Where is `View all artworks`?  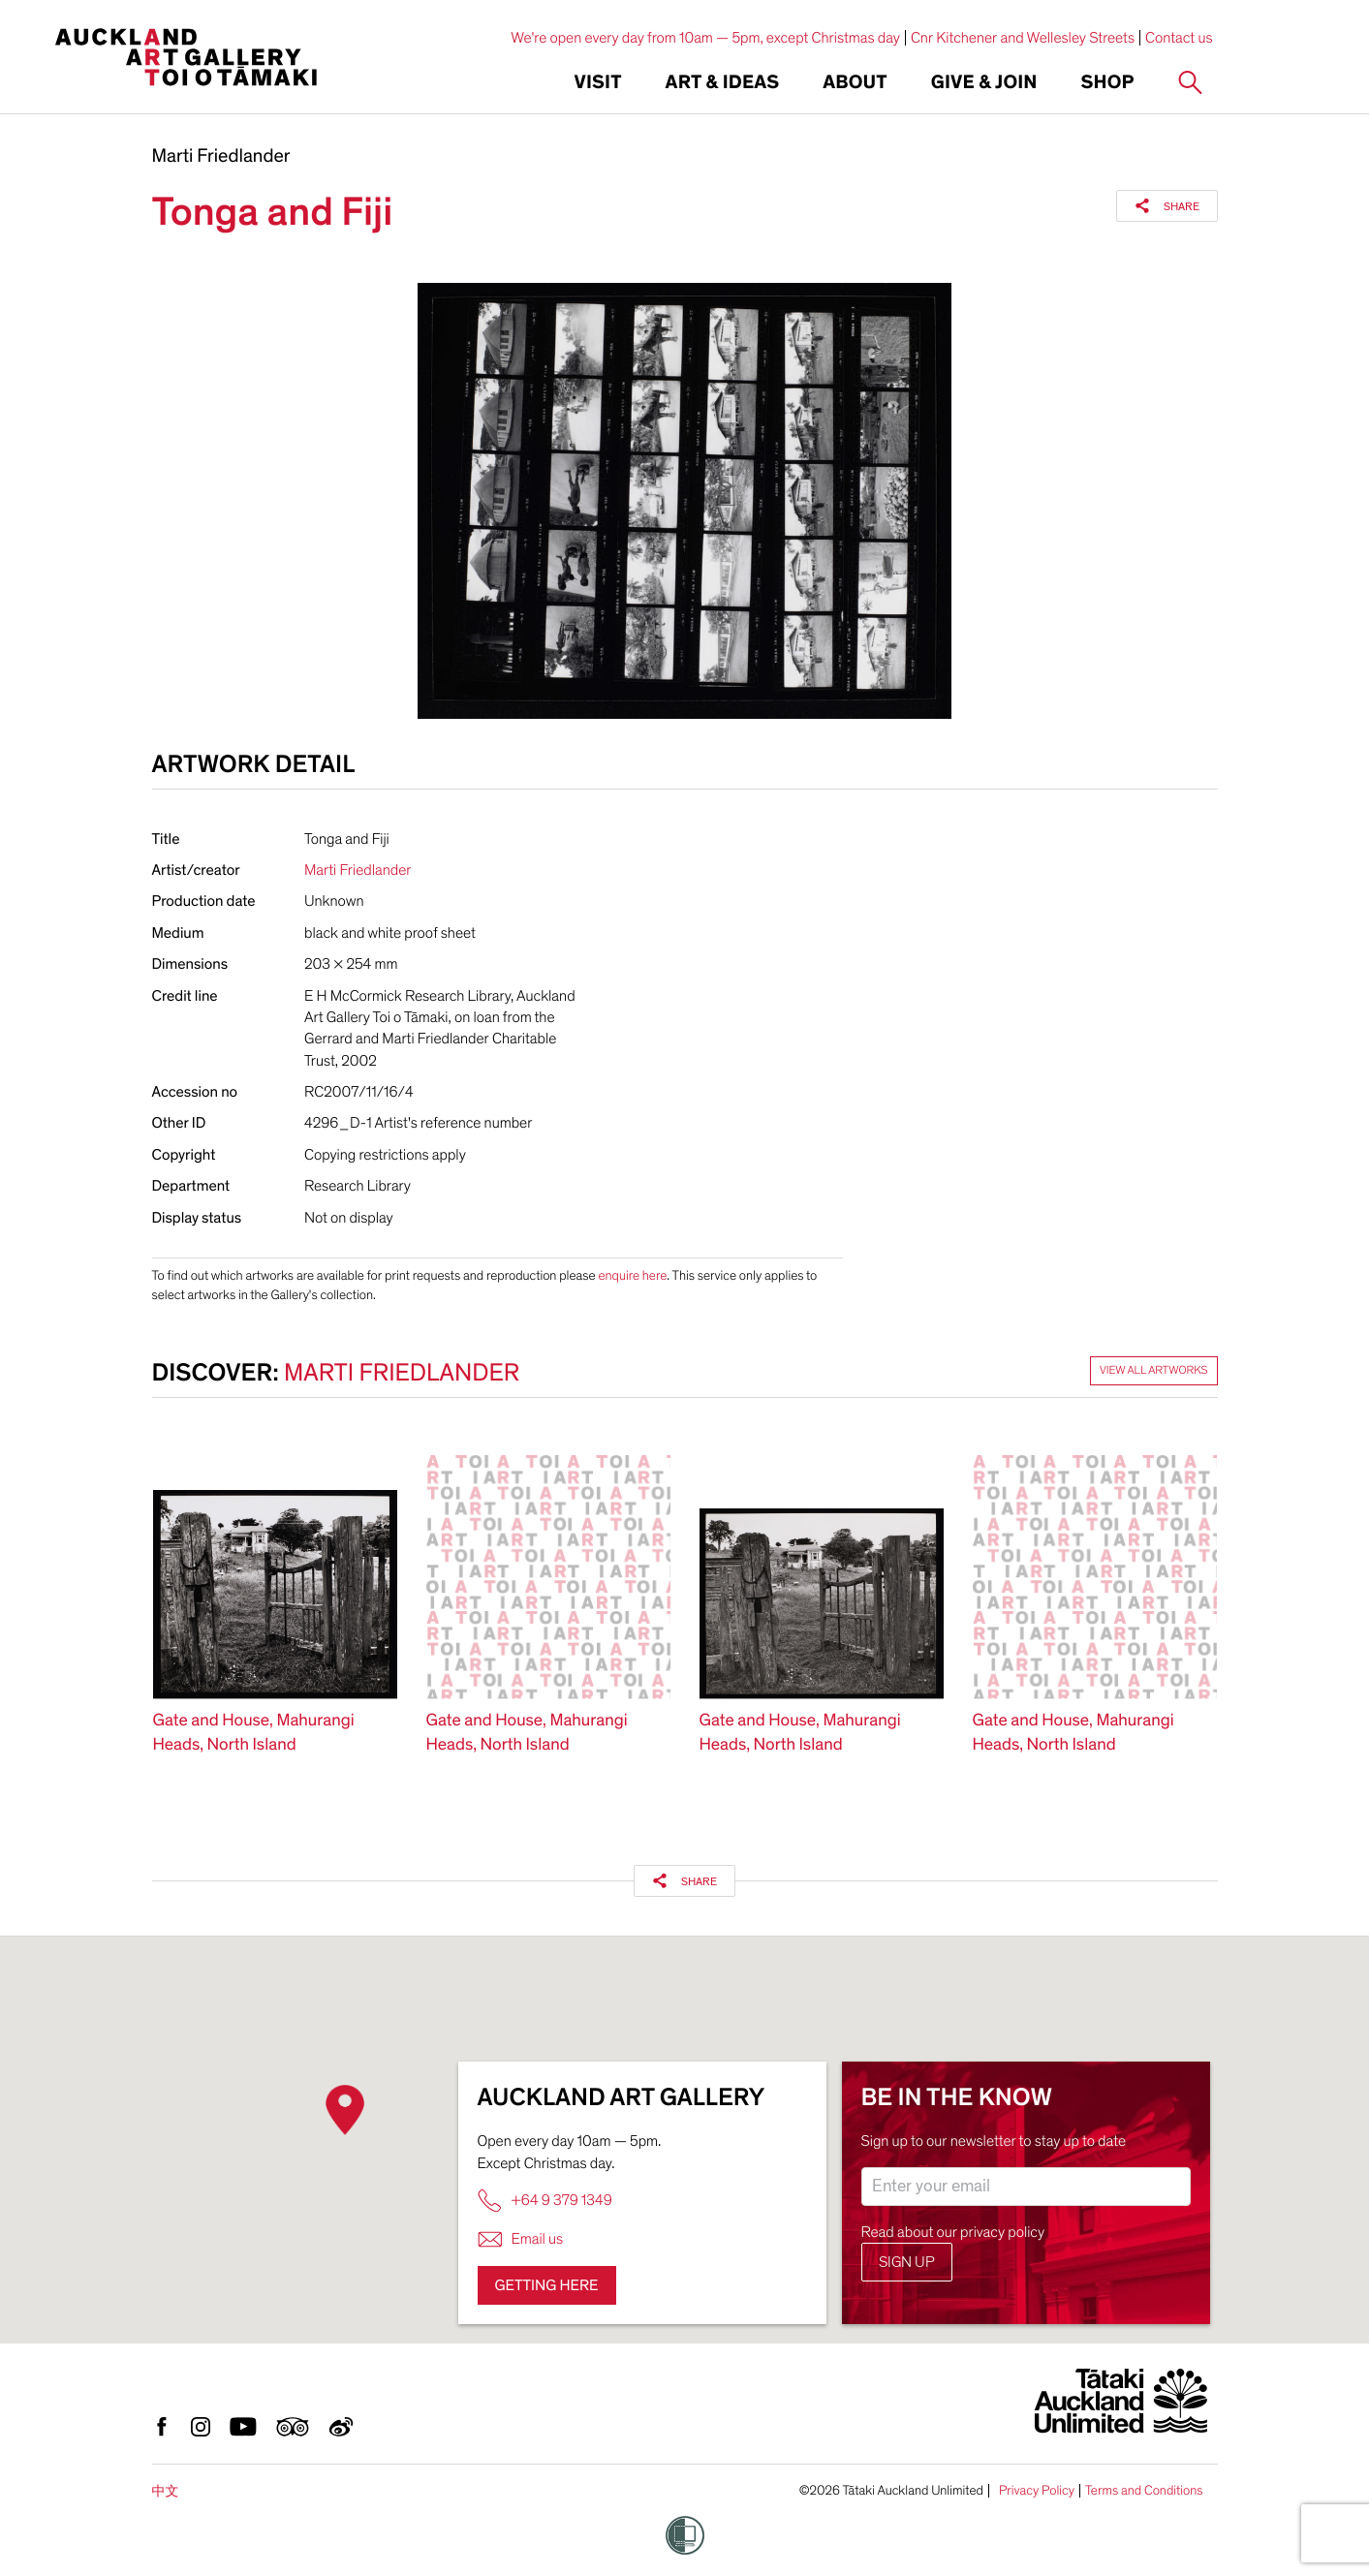
View all artworks is located at coordinates (1154, 1371).